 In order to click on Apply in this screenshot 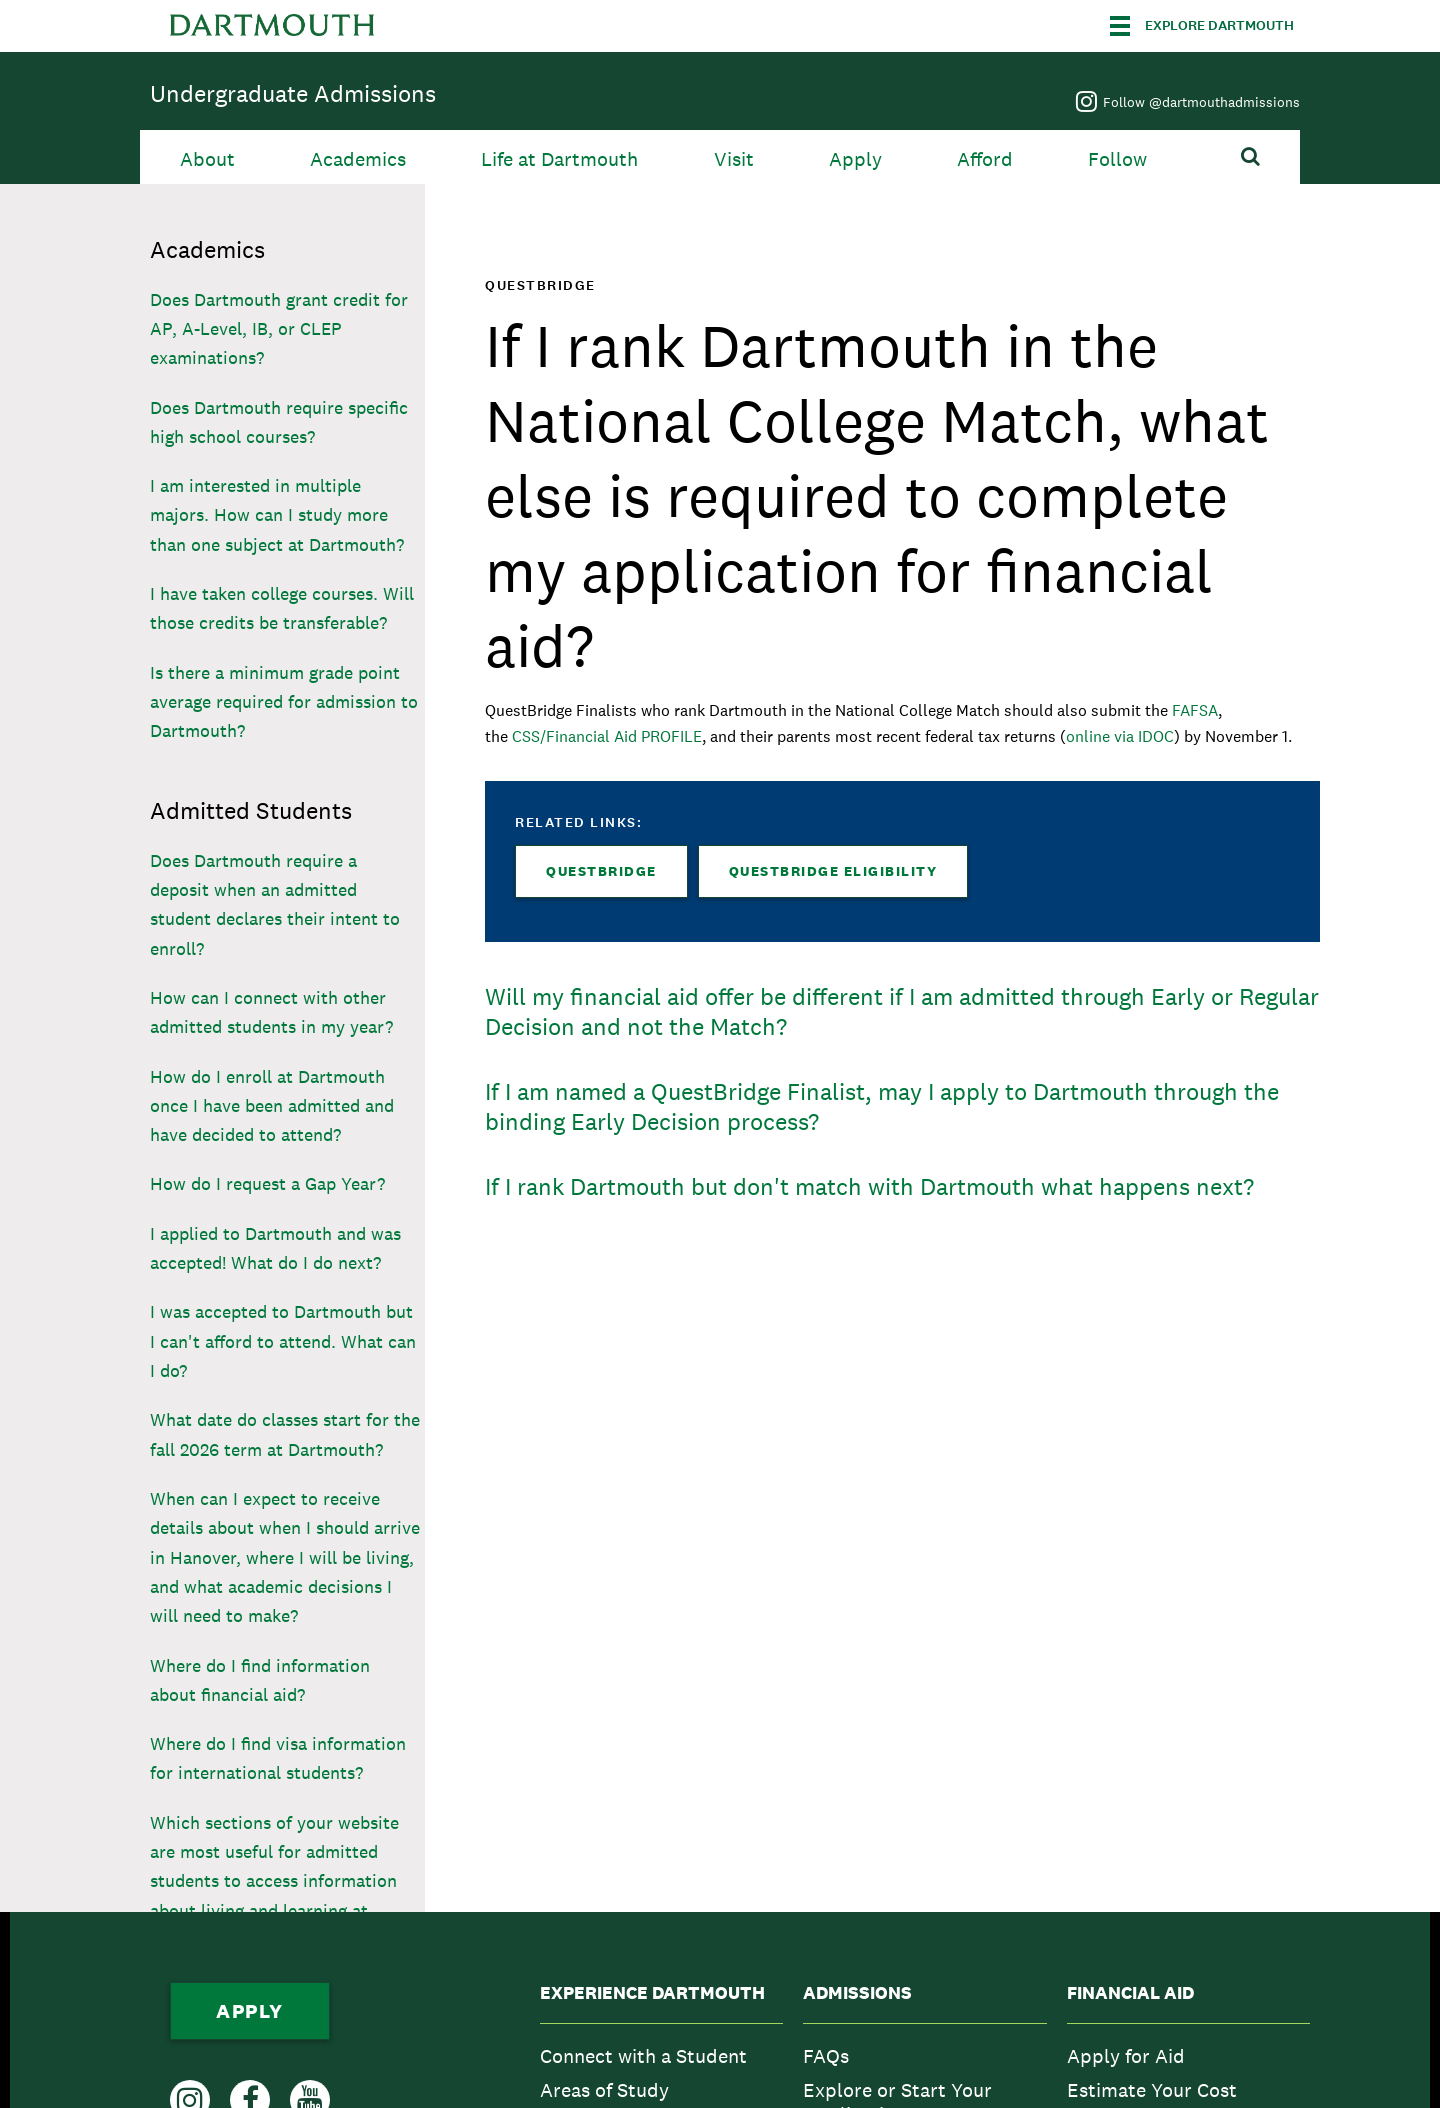, I will do `click(855, 159)`.